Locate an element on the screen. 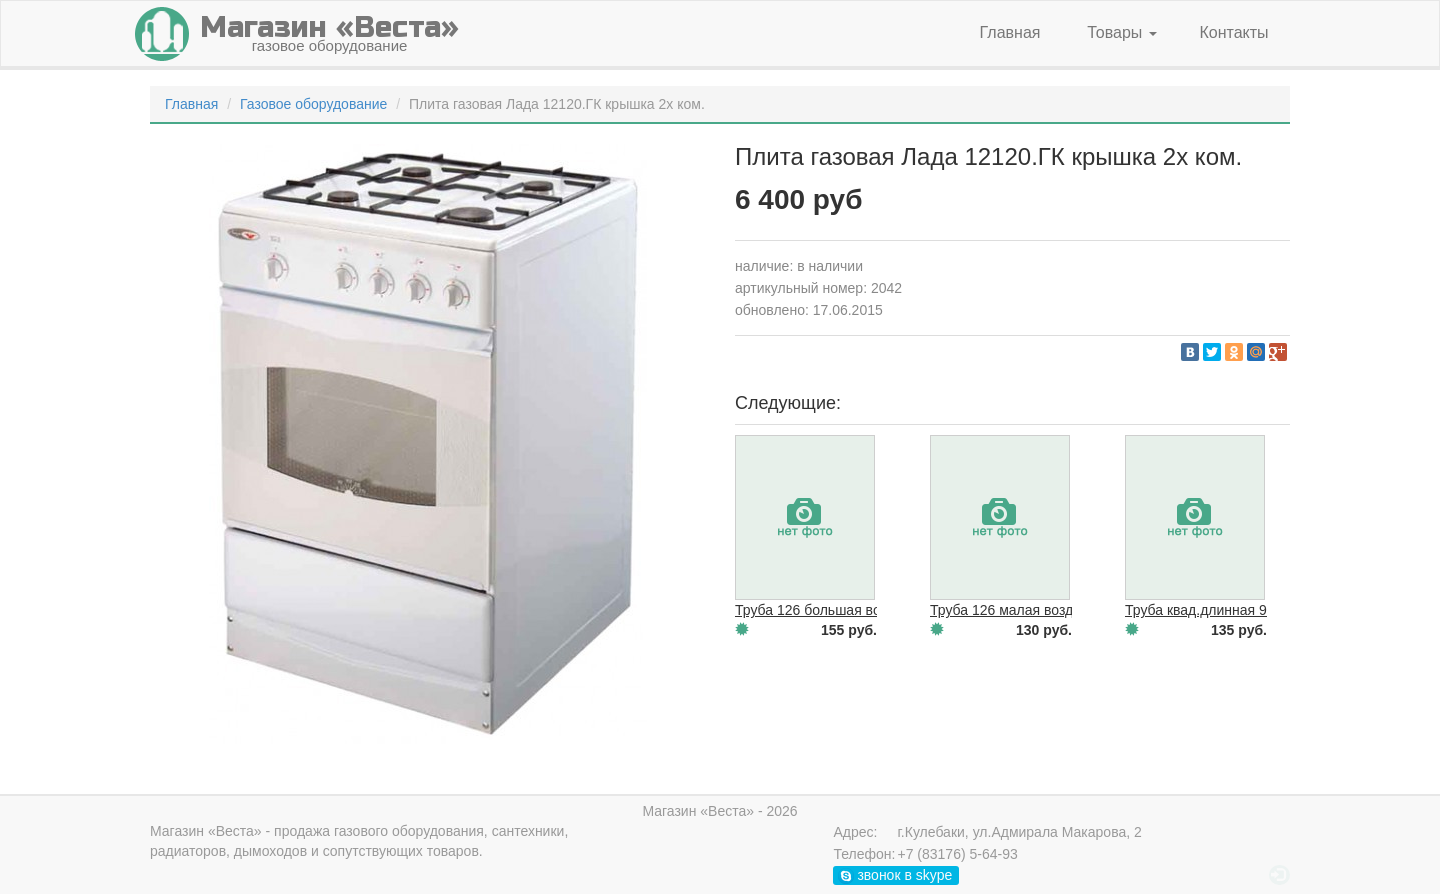 This screenshot has height=894, width=1440. Труба 126 большая возд/оч Сатурн белая is located at coordinates (871, 610).